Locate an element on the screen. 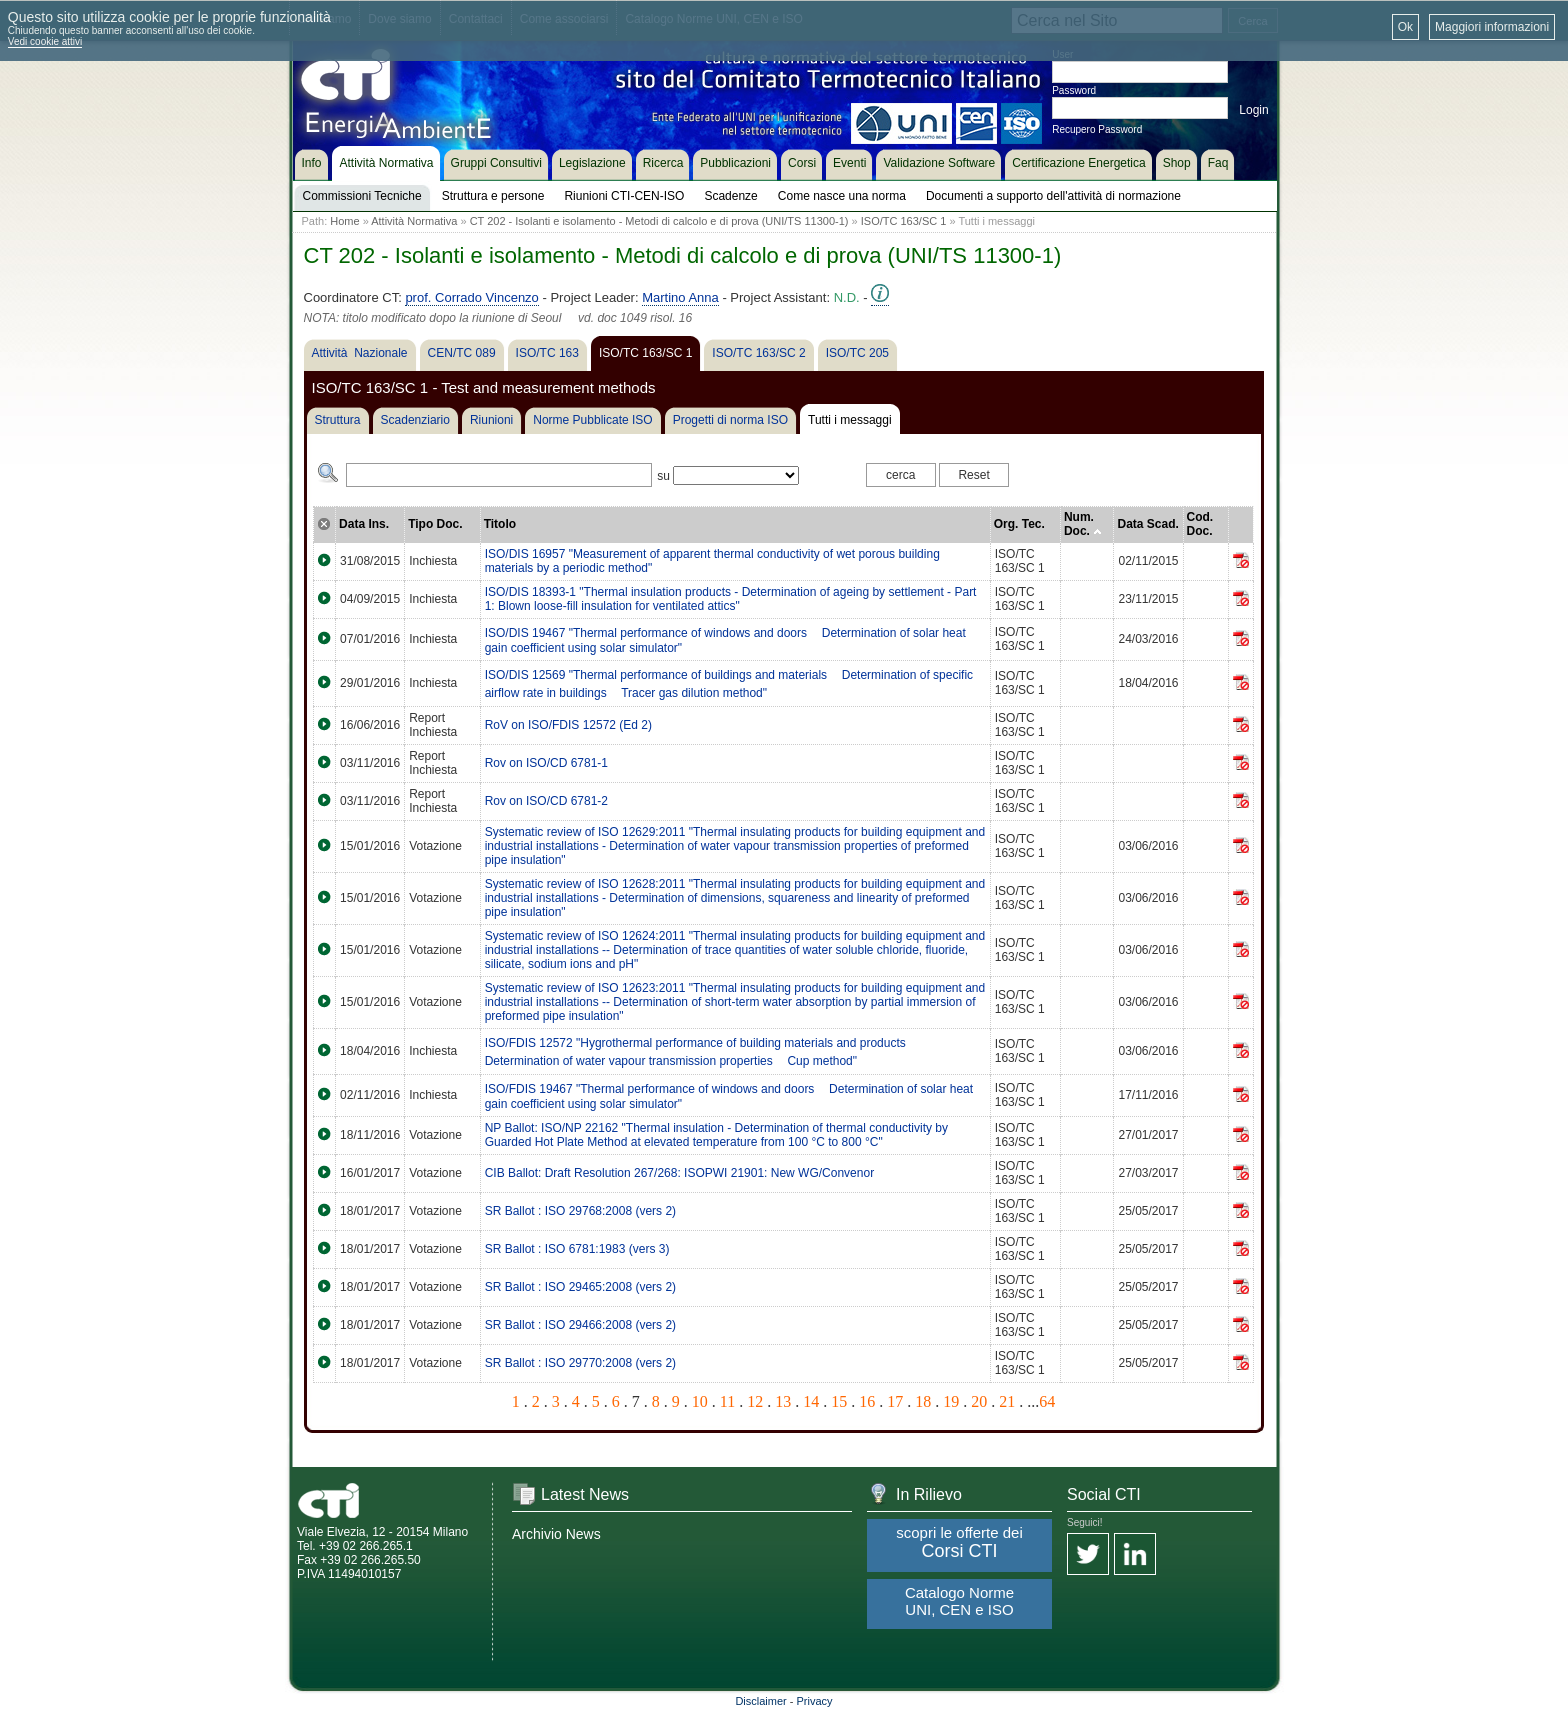  21 is located at coordinates (1007, 1401).